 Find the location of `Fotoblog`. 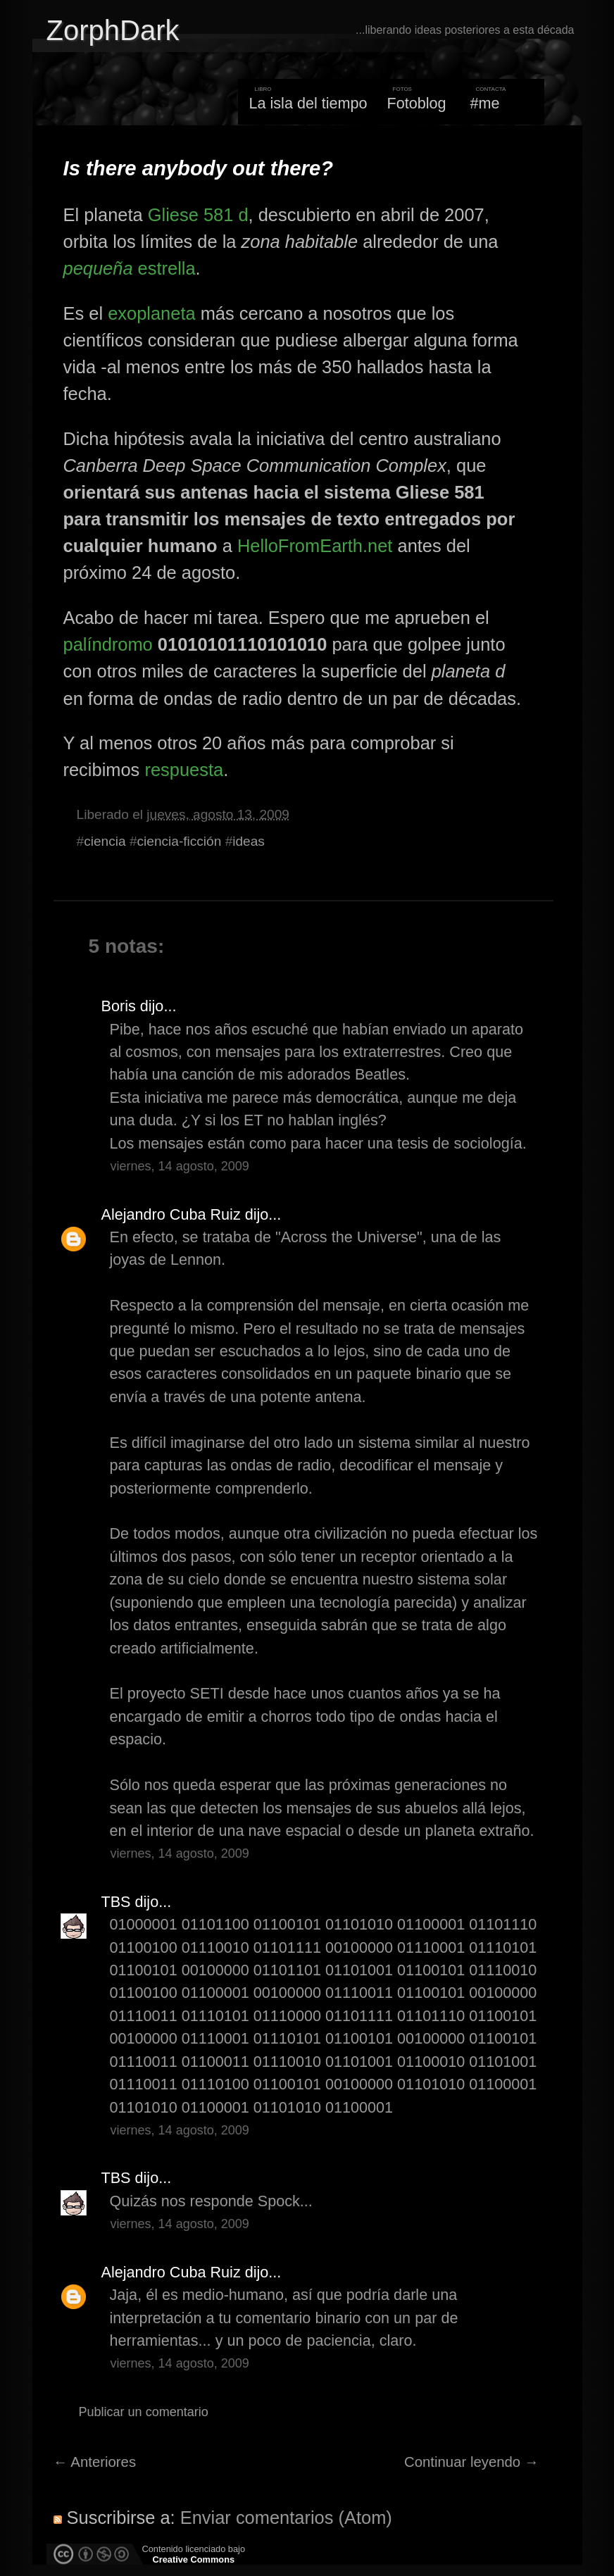

Fotoblog is located at coordinates (416, 103).